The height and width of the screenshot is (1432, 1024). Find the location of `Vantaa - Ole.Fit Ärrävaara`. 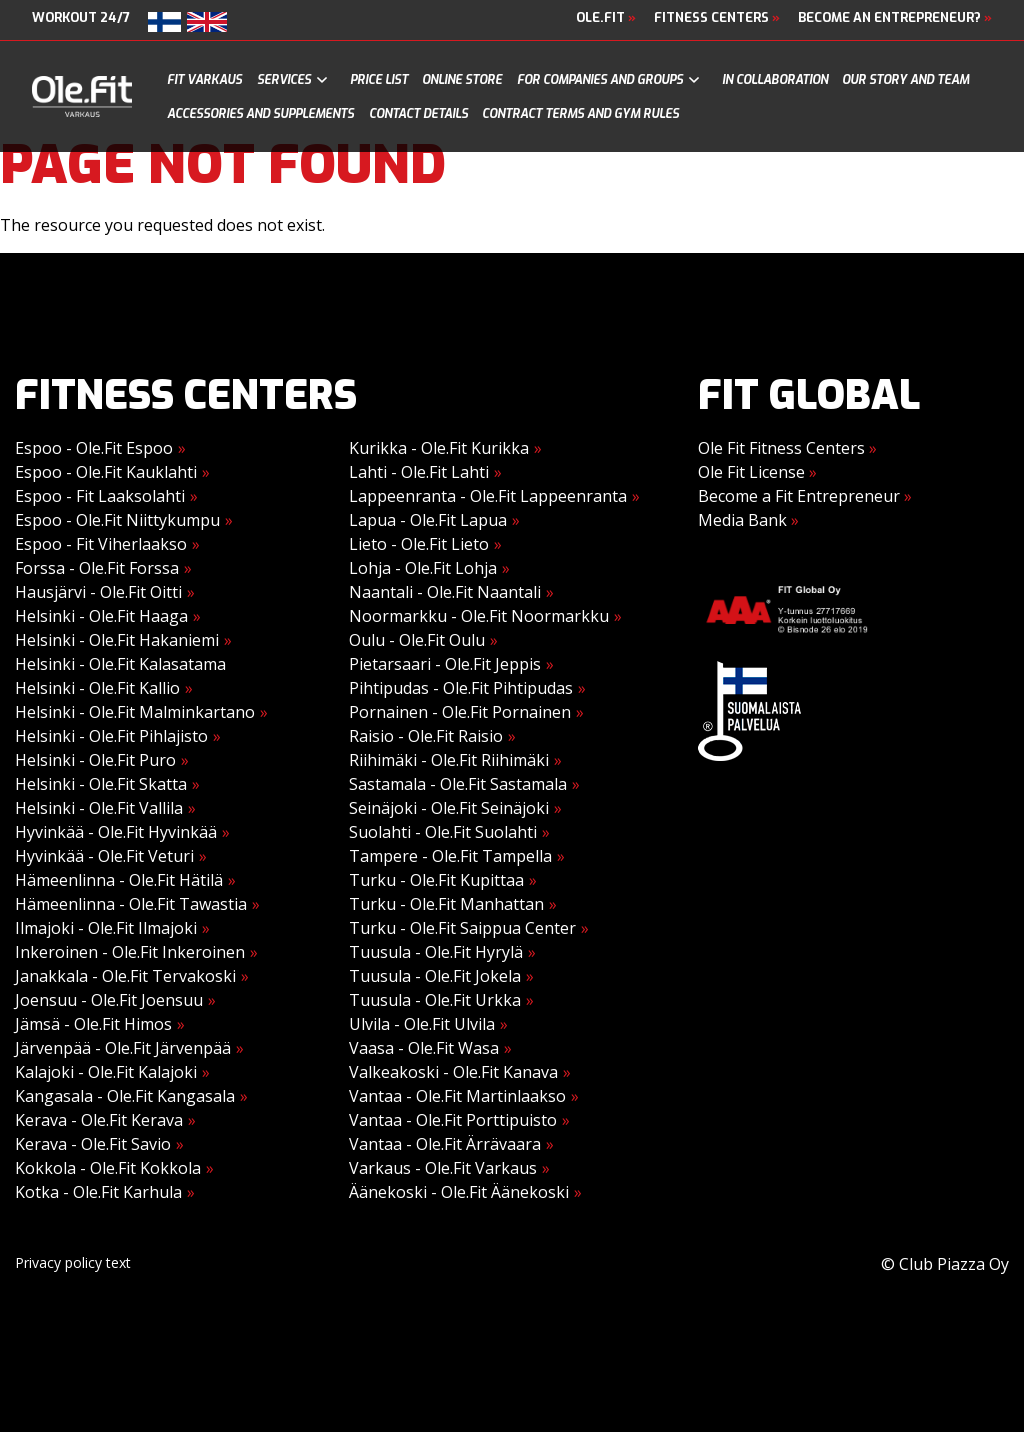

Vantaa - Ole.Fit Ärrävaara is located at coordinates (445, 1144).